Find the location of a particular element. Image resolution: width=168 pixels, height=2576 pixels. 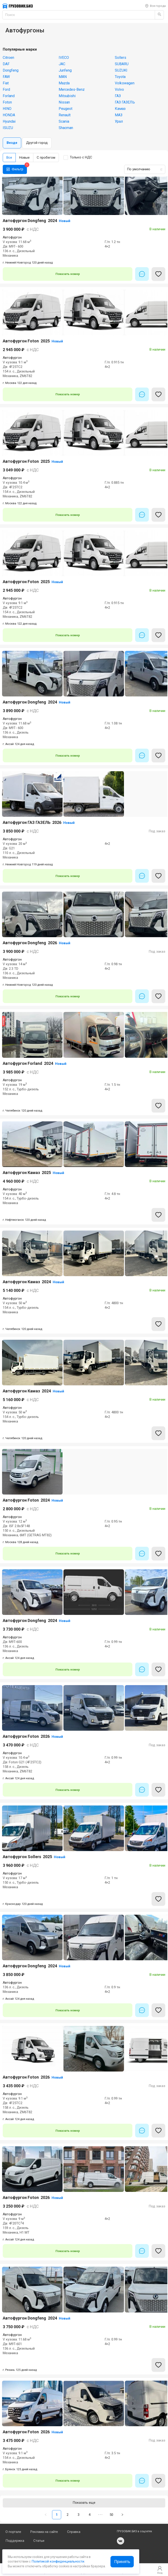

ГАЗ ГАЗЕЛЬ is located at coordinates (125, 102).